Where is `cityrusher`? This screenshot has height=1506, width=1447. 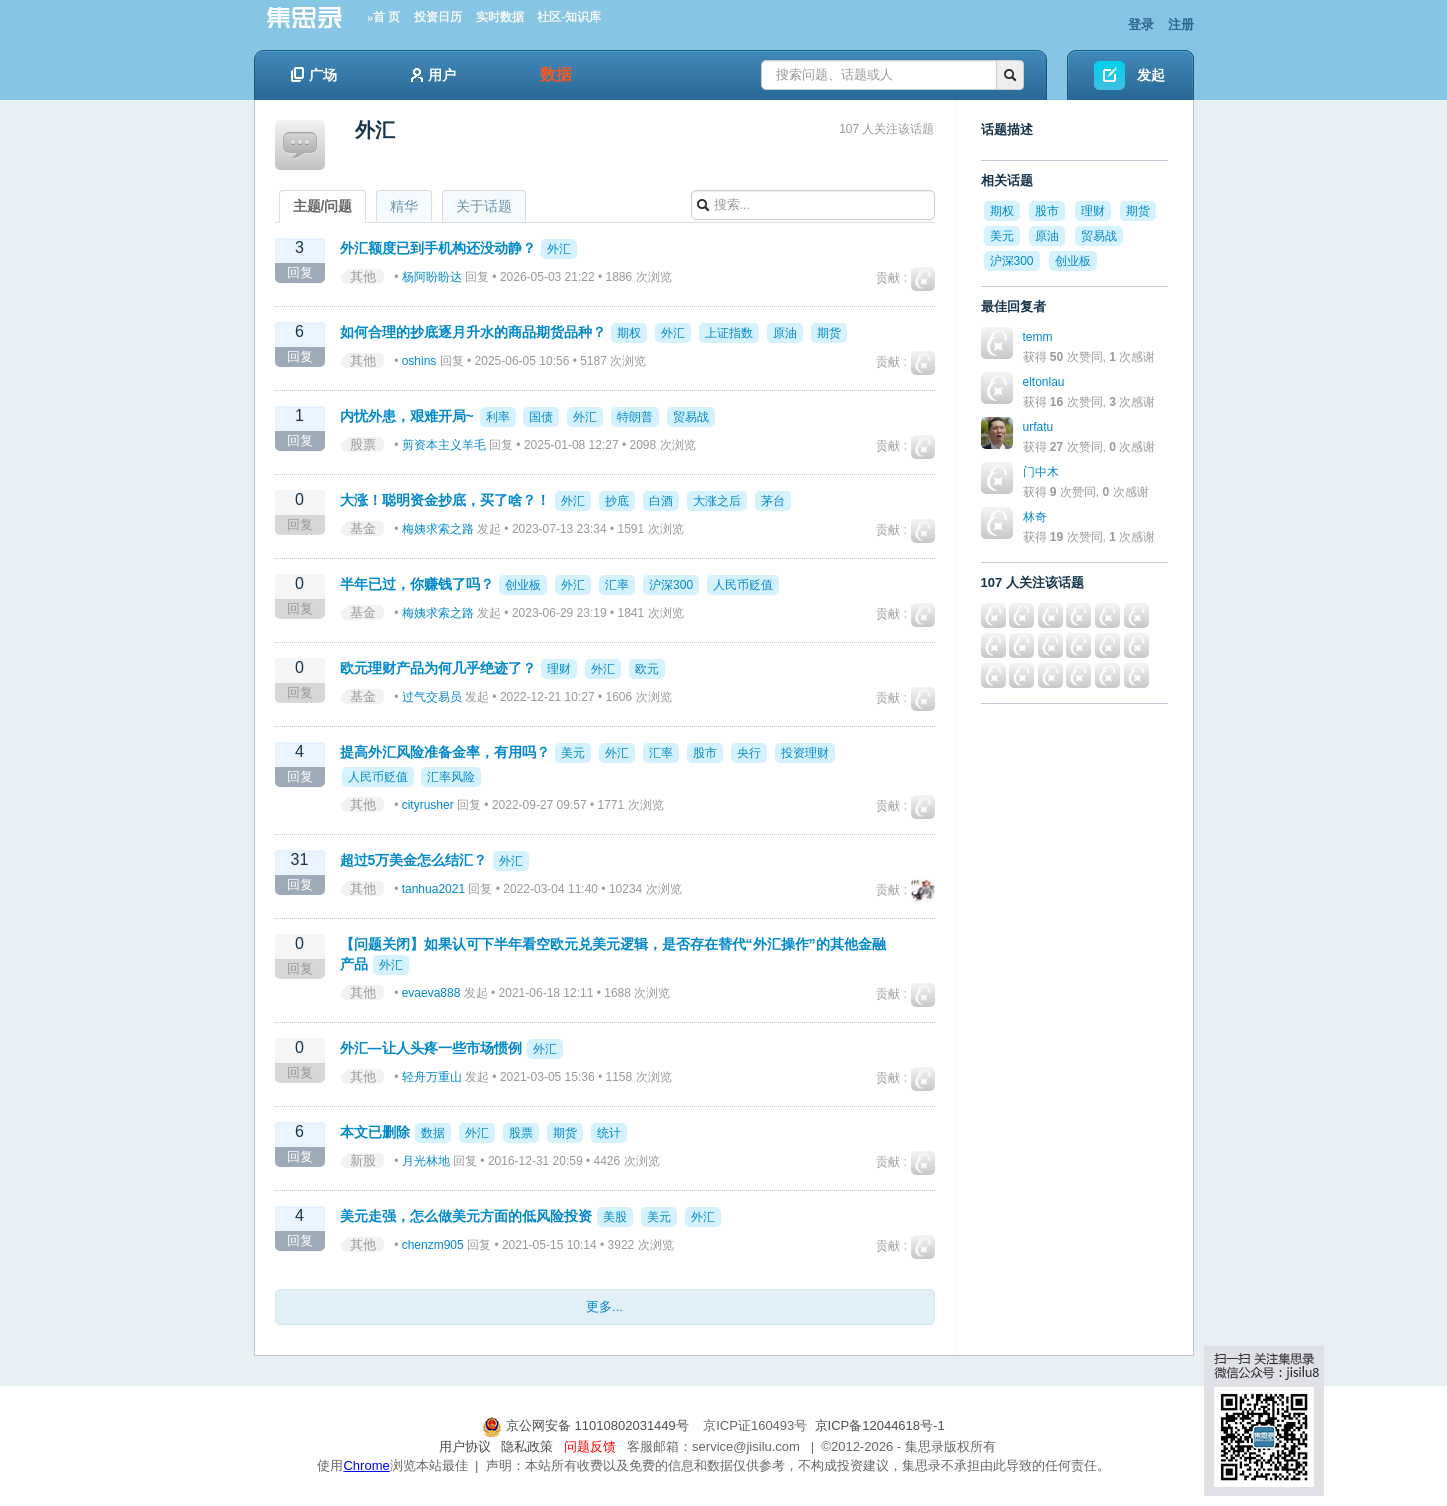 cityrusher is located at coordinates (428, 805).